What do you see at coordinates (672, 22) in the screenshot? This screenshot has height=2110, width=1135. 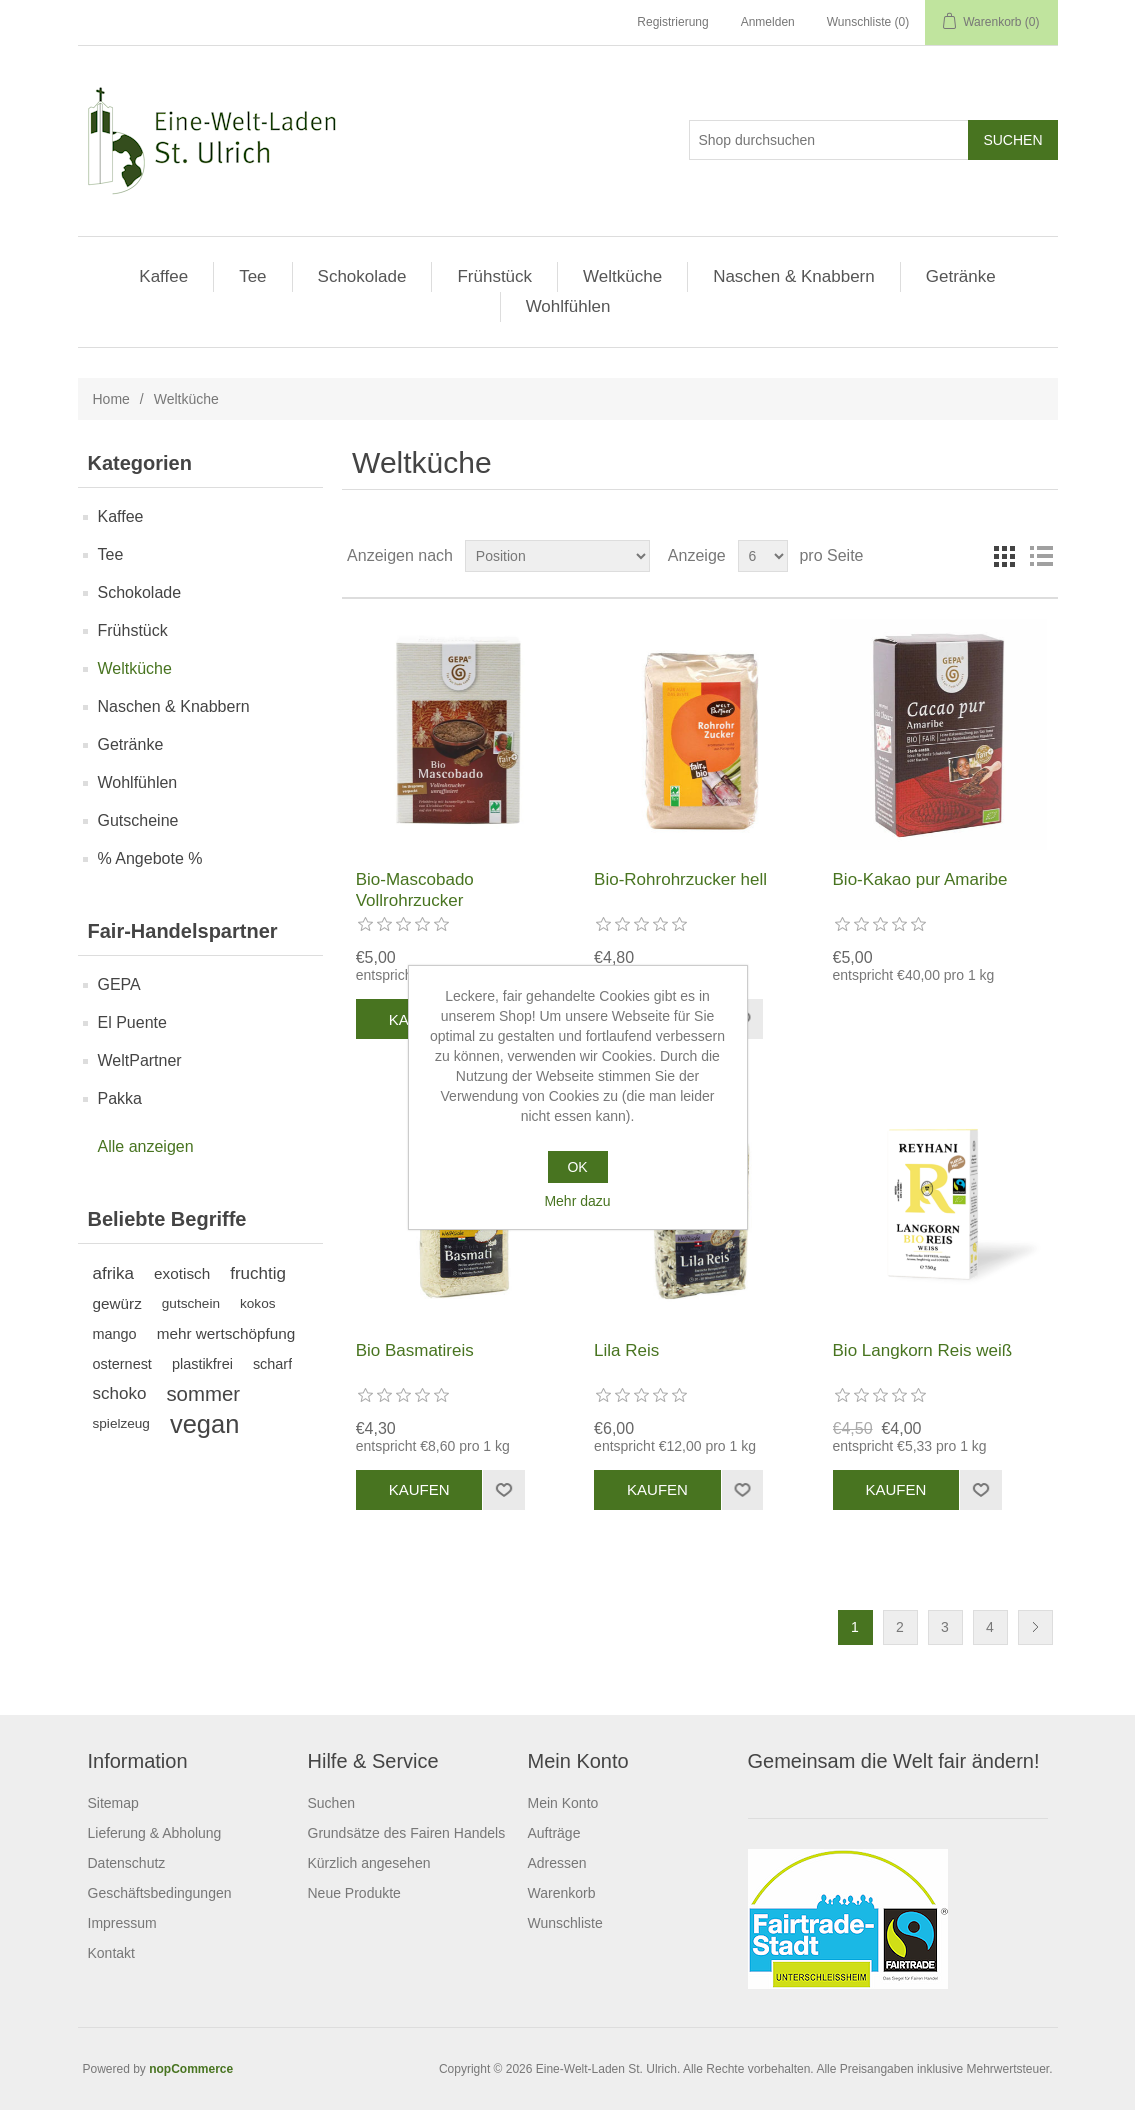 I see `Registrierung` at bounding box center [672, 22].